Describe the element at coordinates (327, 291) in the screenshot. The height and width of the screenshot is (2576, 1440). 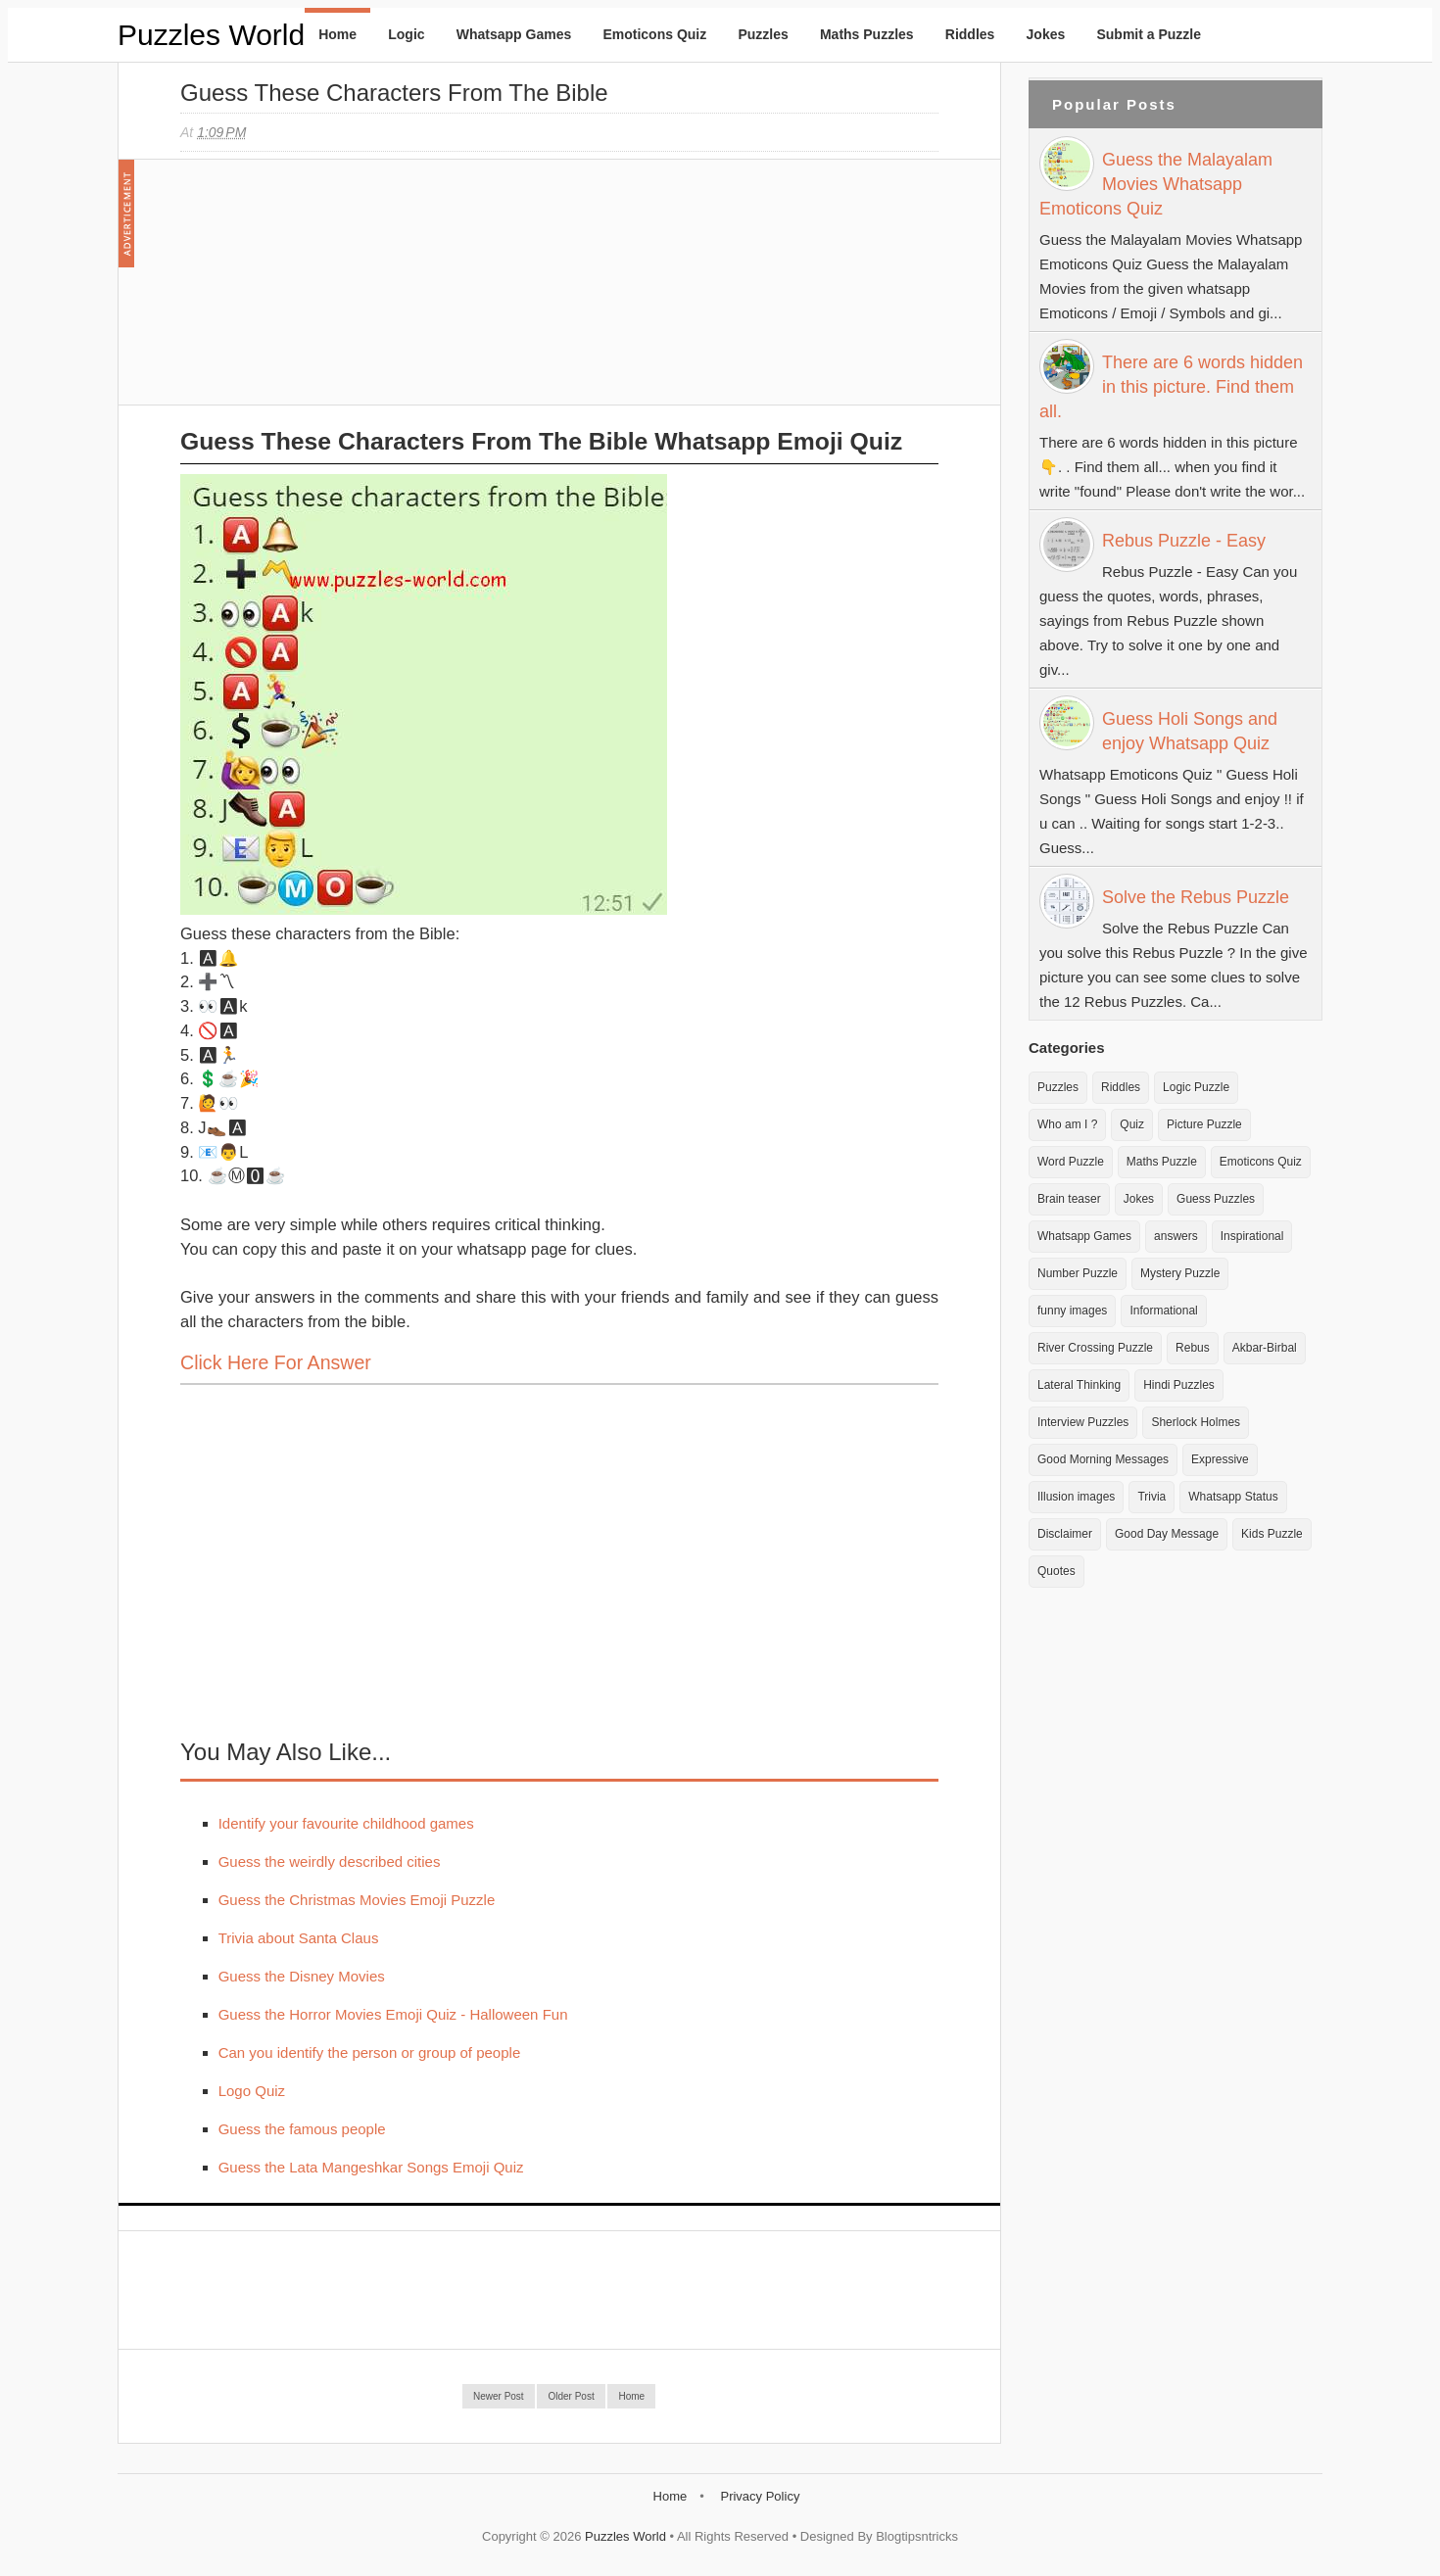
I see `[Advertisement]` at that location.